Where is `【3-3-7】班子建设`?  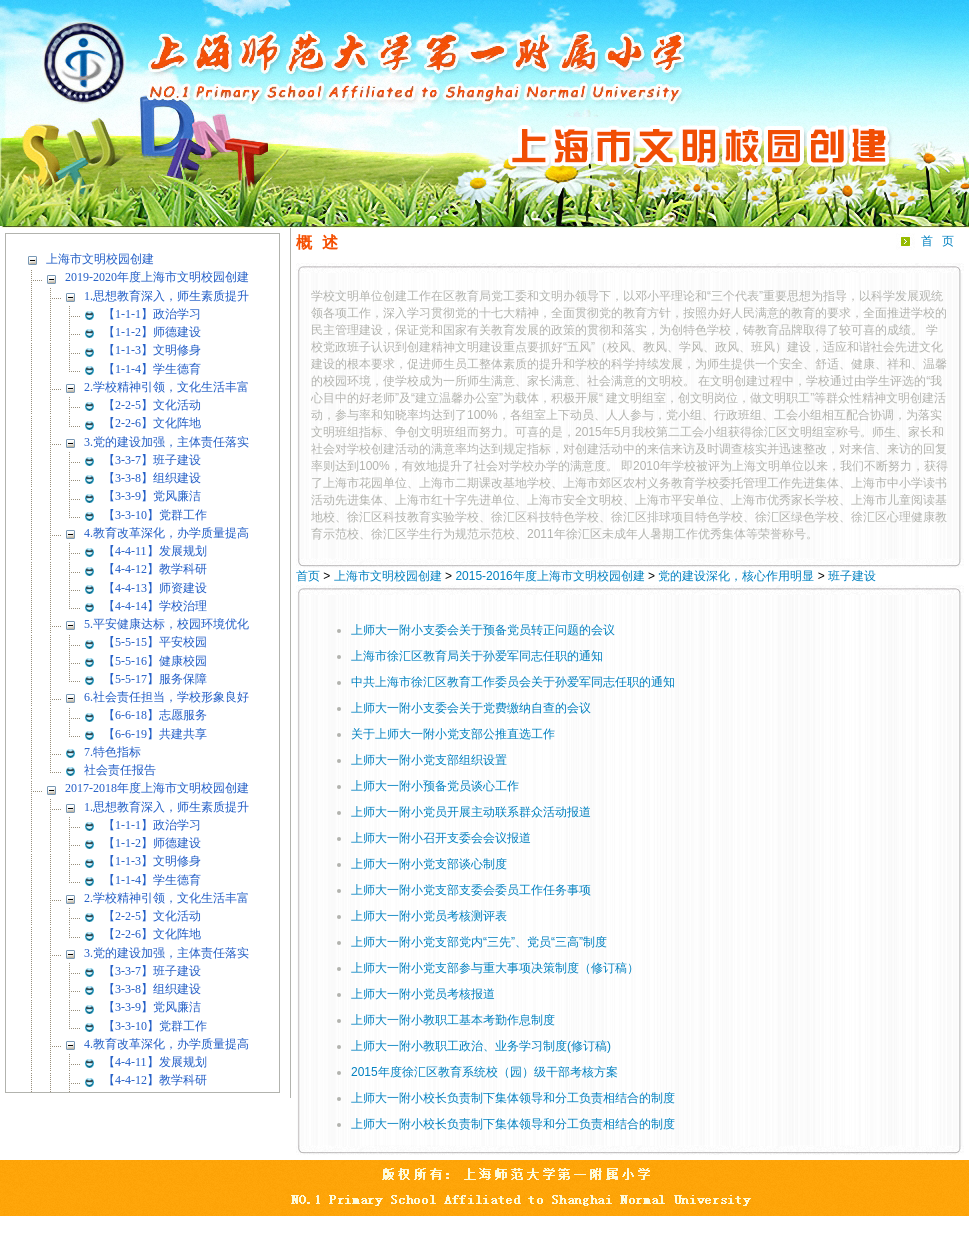
【3-3-7】班子建设 is located at coordinates (152, 460).